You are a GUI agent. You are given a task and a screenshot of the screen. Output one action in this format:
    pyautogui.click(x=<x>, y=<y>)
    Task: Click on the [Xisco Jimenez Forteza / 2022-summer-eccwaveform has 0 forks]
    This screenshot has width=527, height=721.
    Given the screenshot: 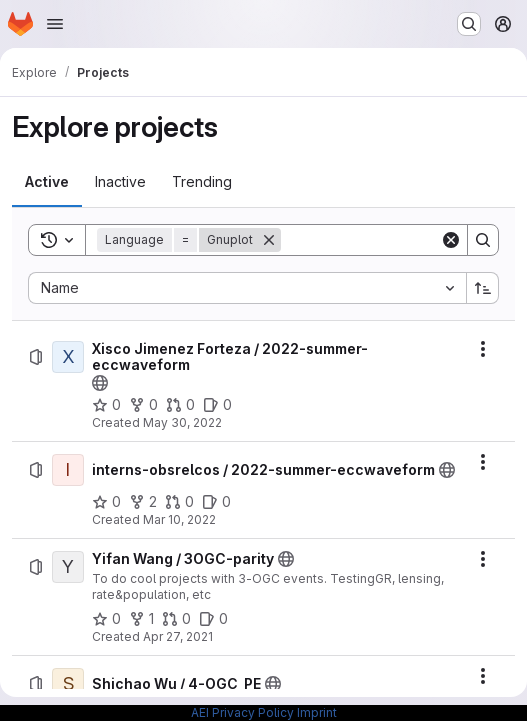 What is the action you would take?
    pyautogui.click(x=143, y=405)
    